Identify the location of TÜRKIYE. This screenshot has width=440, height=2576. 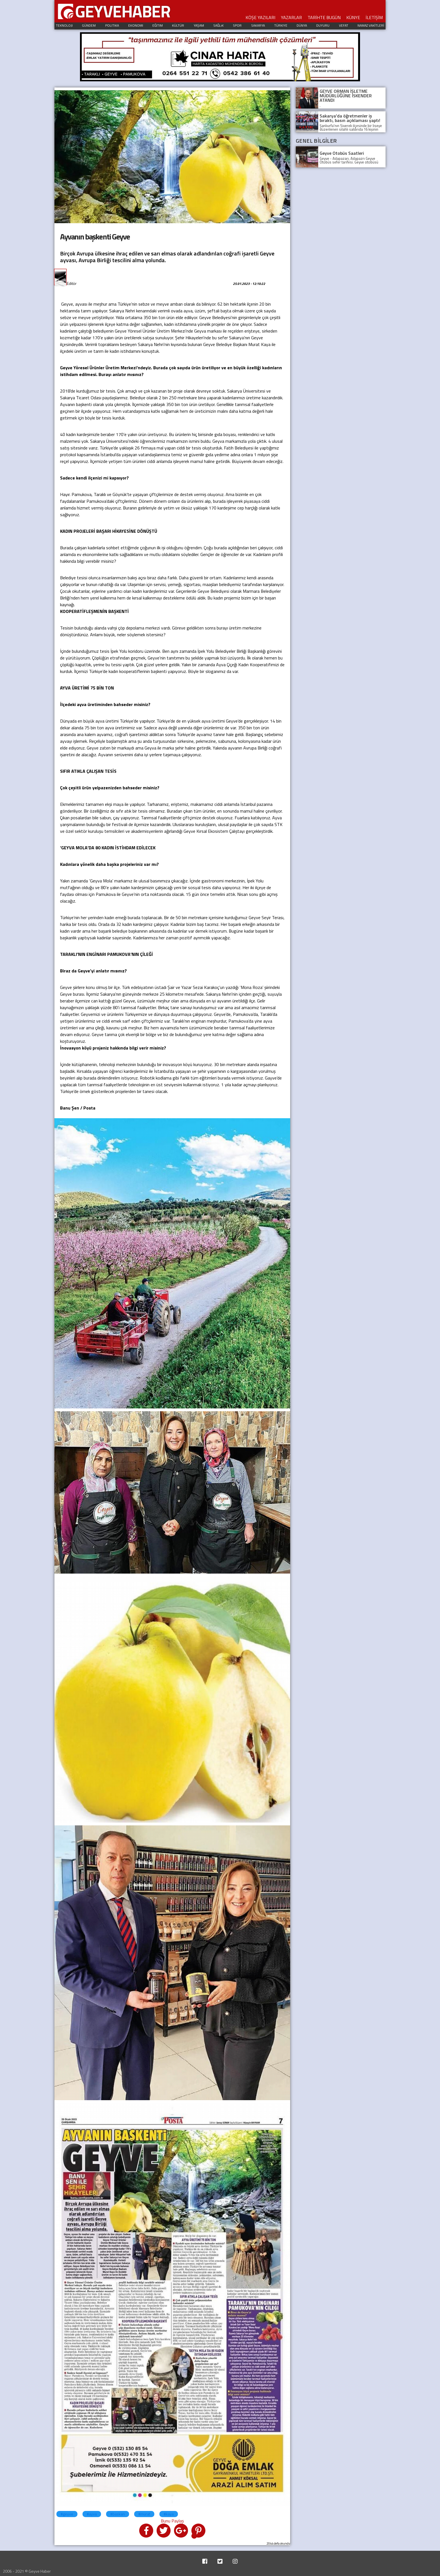
(280, 25).